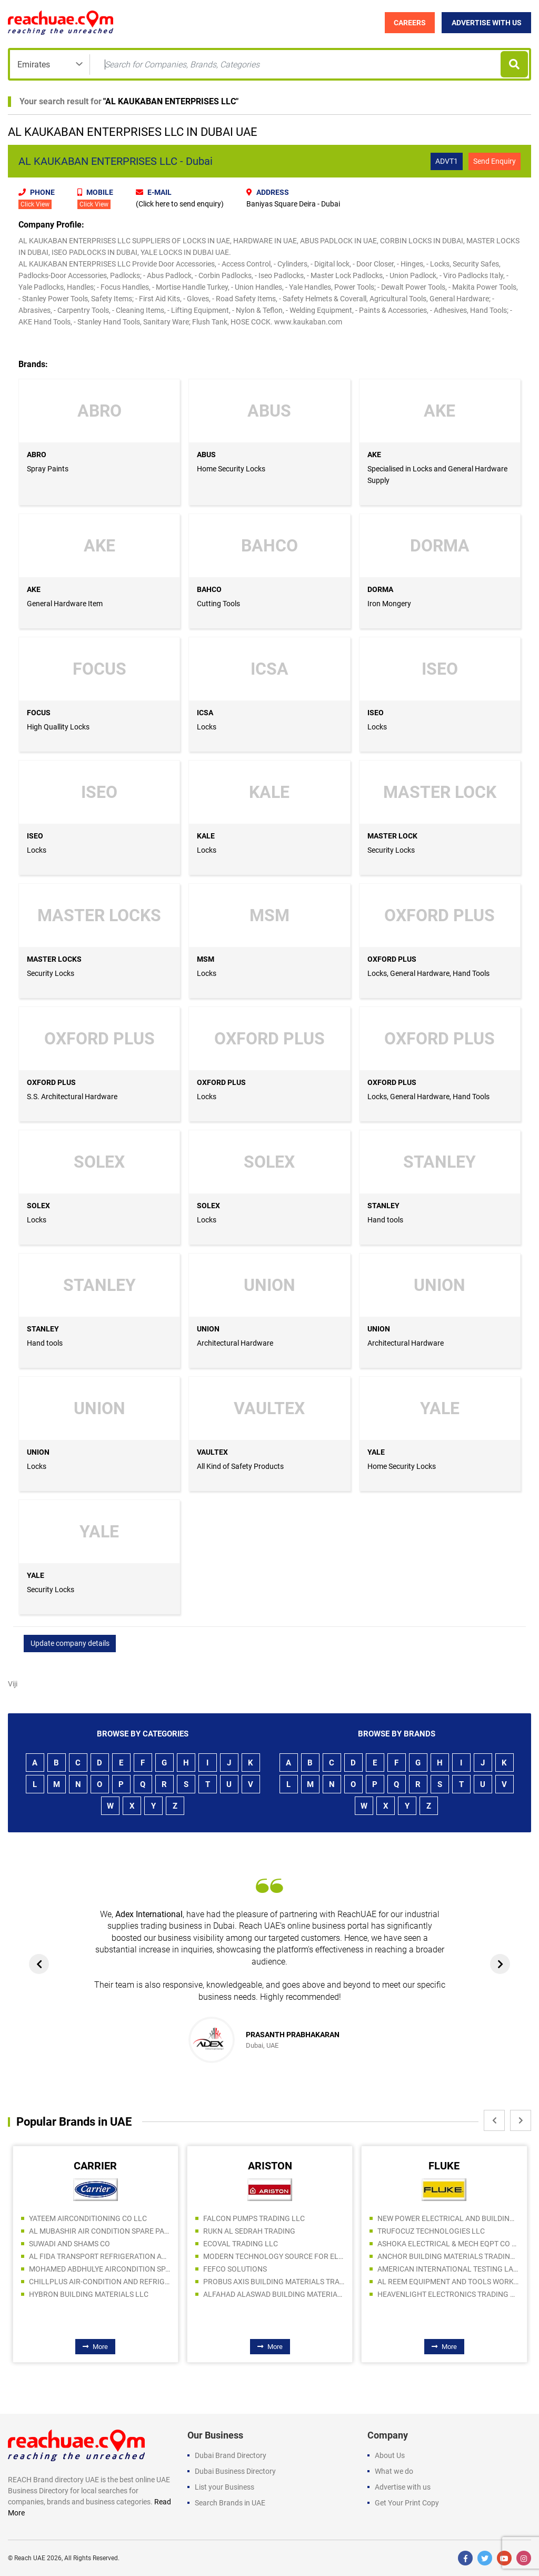 Image resolution: width=539 pixels, height=2576 pixels. Describe the element at coordinates (240, 2243) in the screenshot. I see `ECOVAL TRADING LLC` at that location.